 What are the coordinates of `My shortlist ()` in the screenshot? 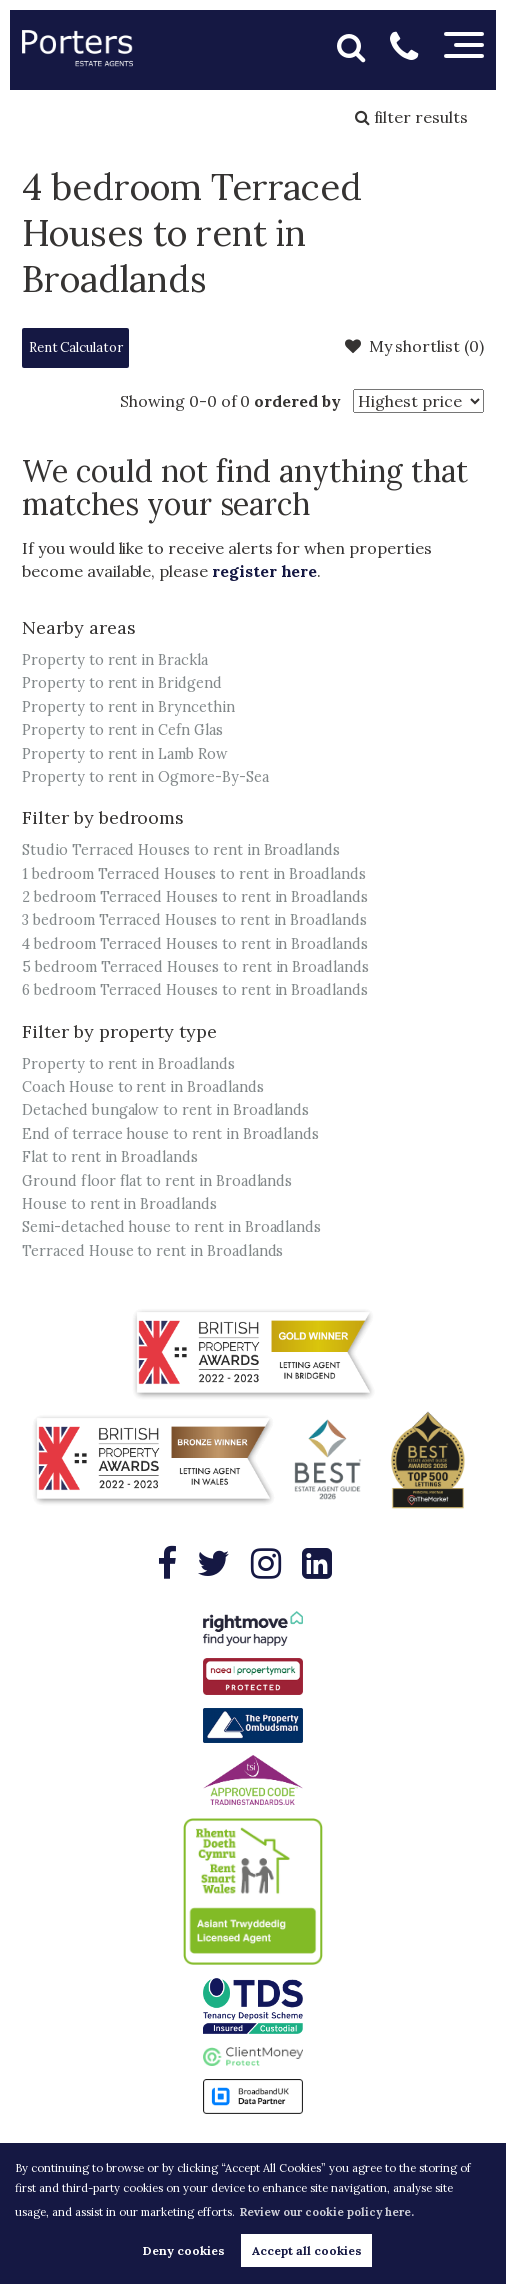 It's located at (414, 346).